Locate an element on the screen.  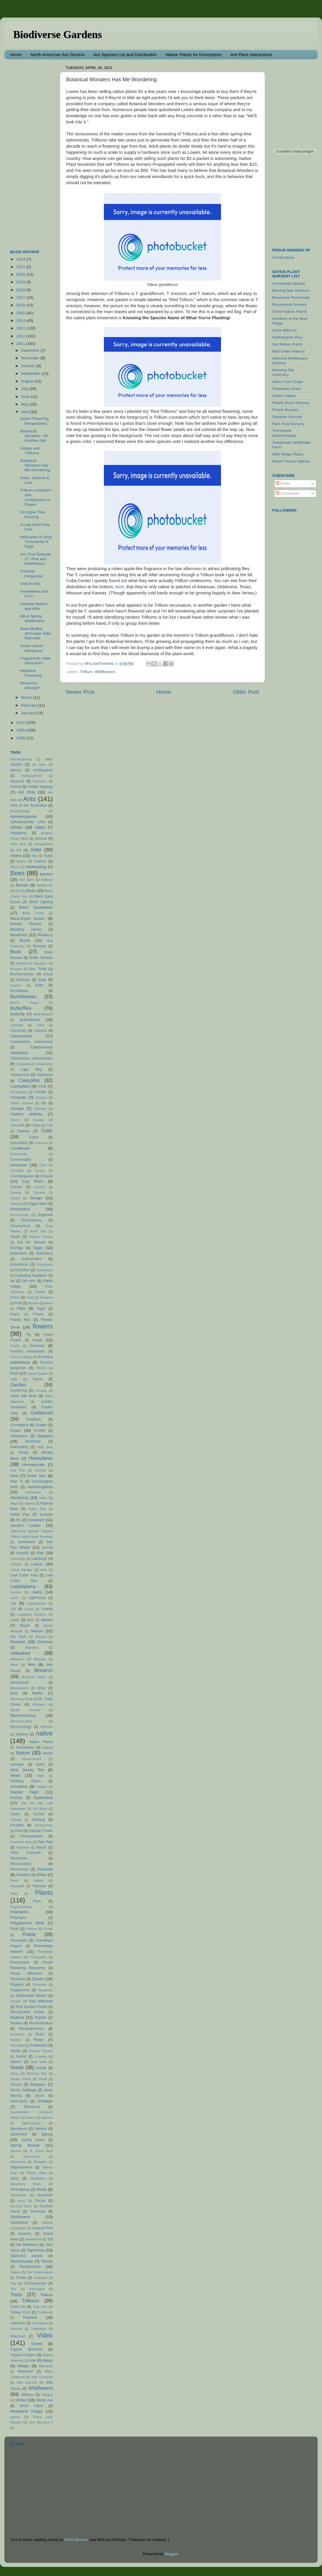
Liatris. is located at coordinates (15, 1598).